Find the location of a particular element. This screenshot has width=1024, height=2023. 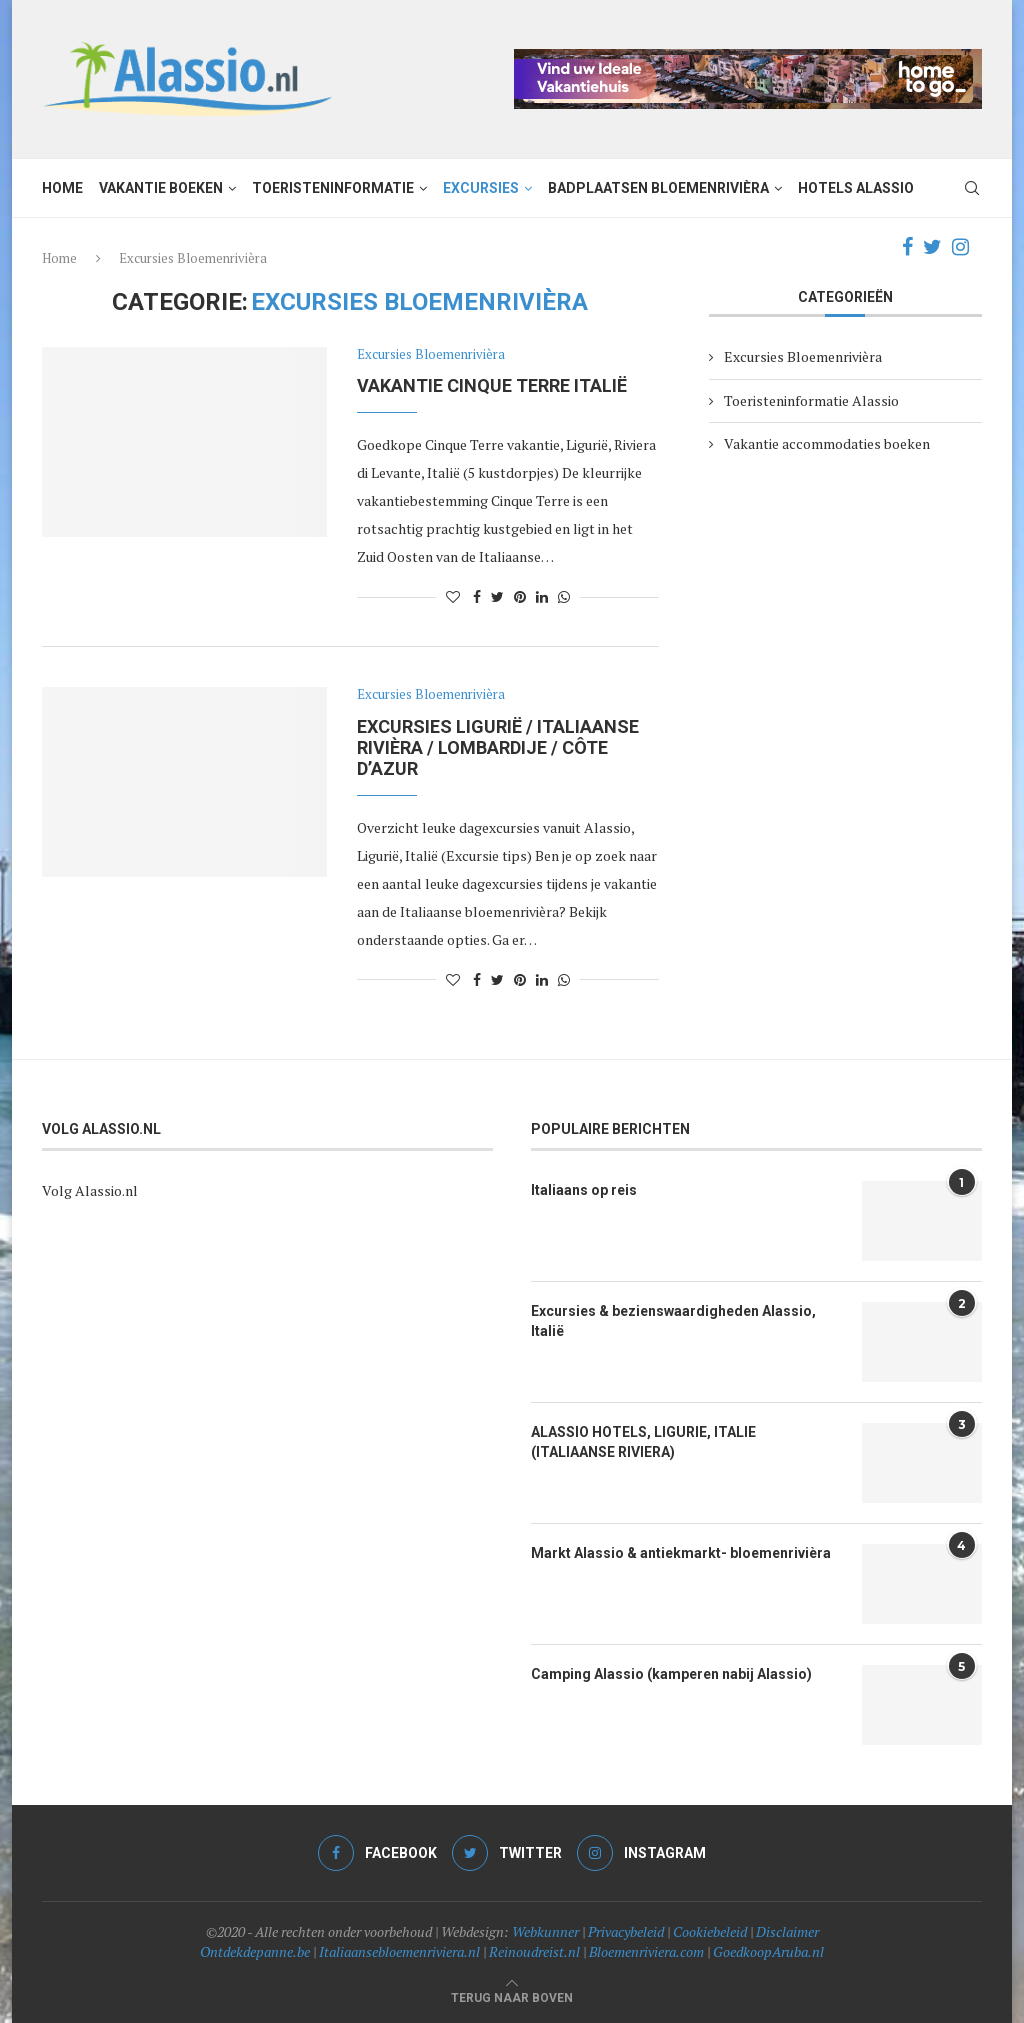

[Share on Whatsapp] is located at coordinates (564, 596).